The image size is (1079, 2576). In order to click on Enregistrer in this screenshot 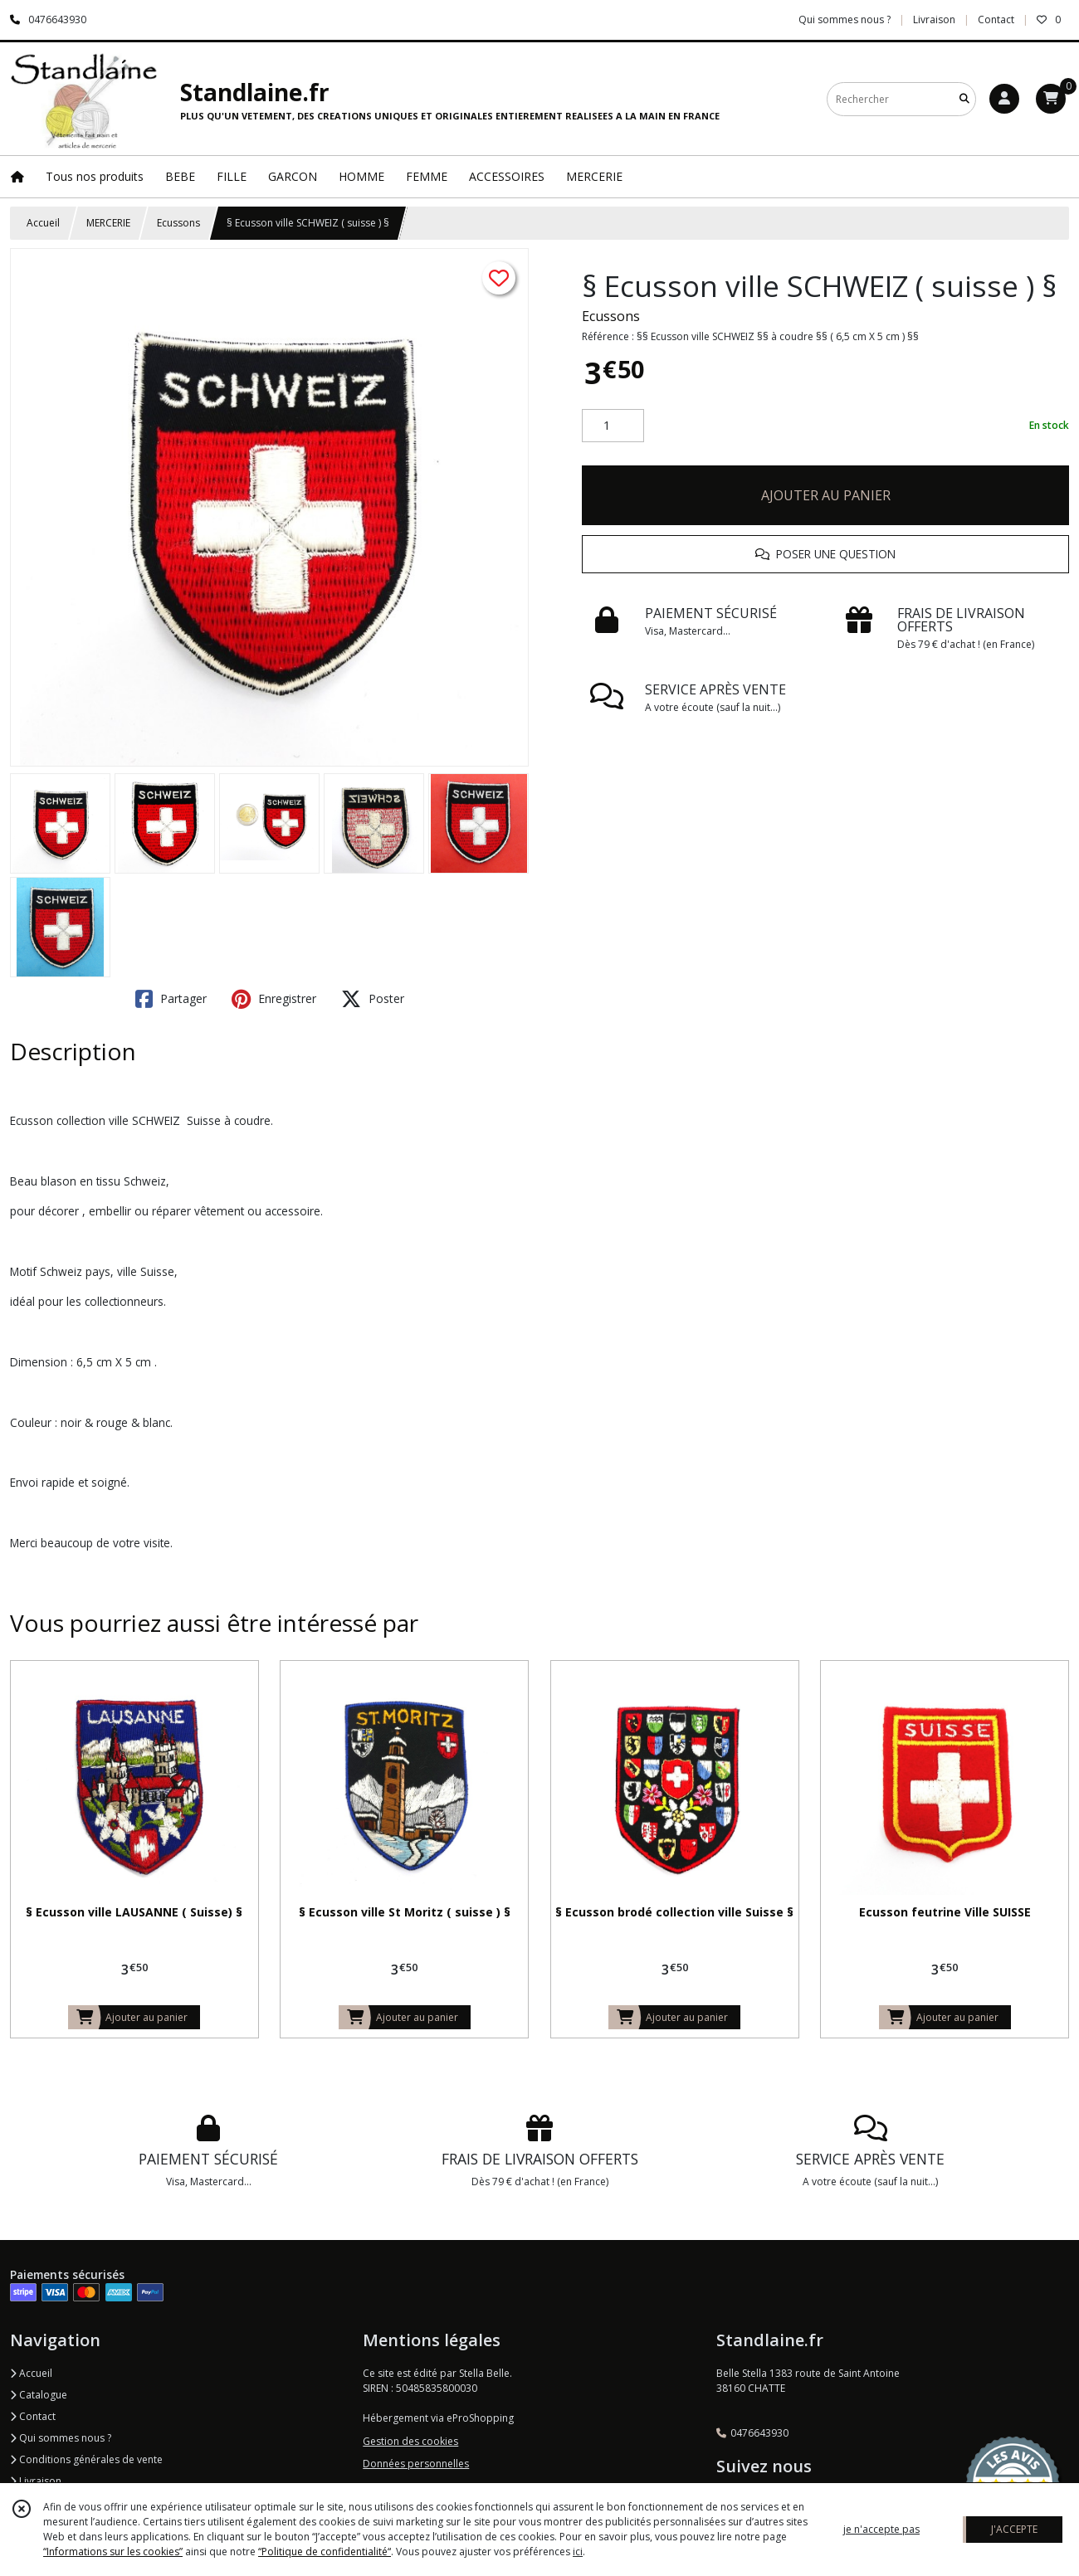, I will do `click(274, 999)`.